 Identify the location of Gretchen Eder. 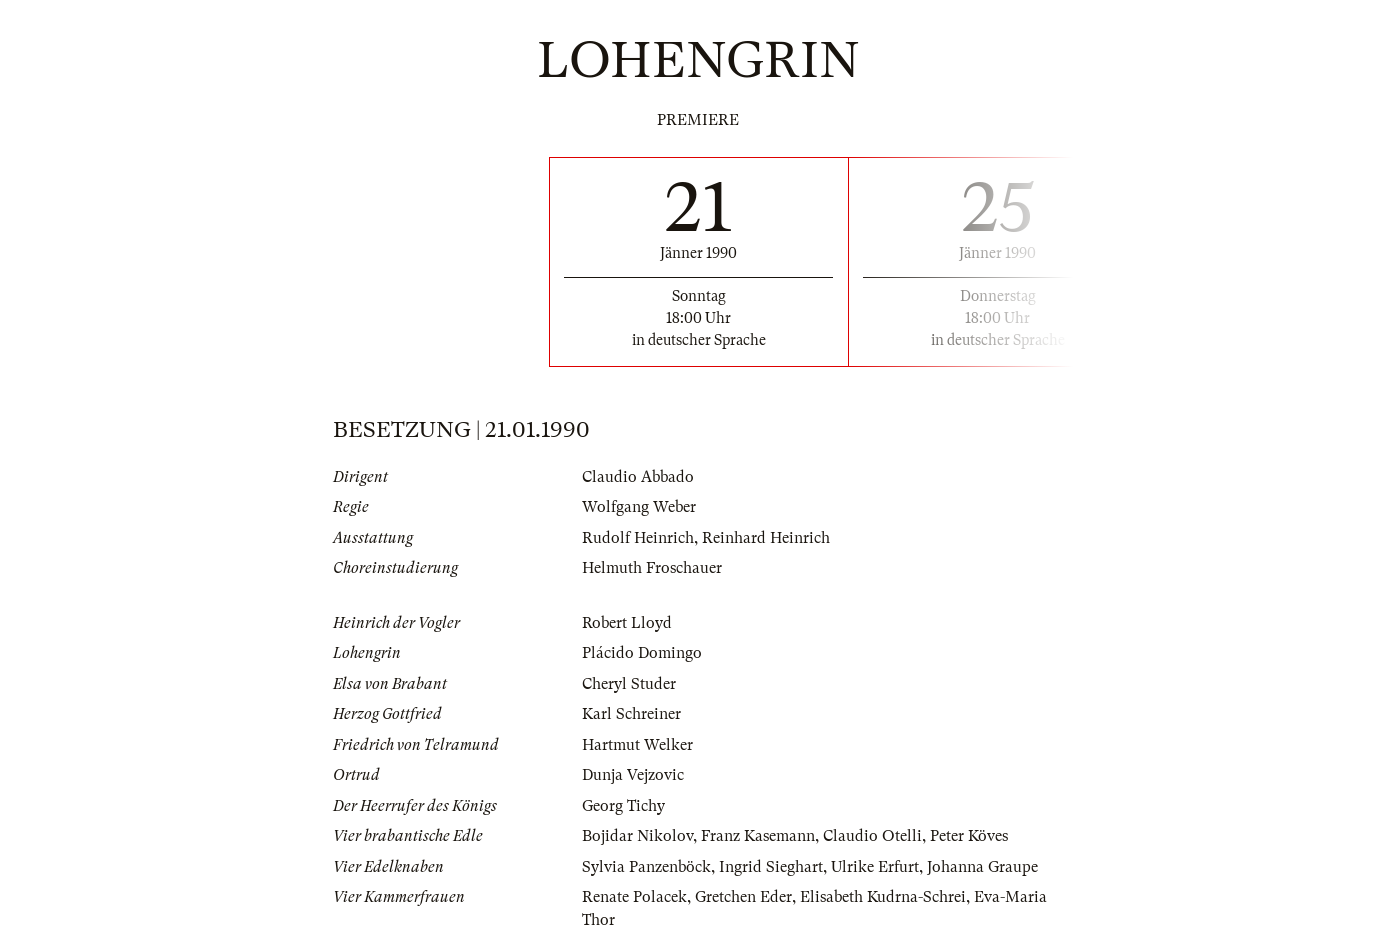
(743, 897).